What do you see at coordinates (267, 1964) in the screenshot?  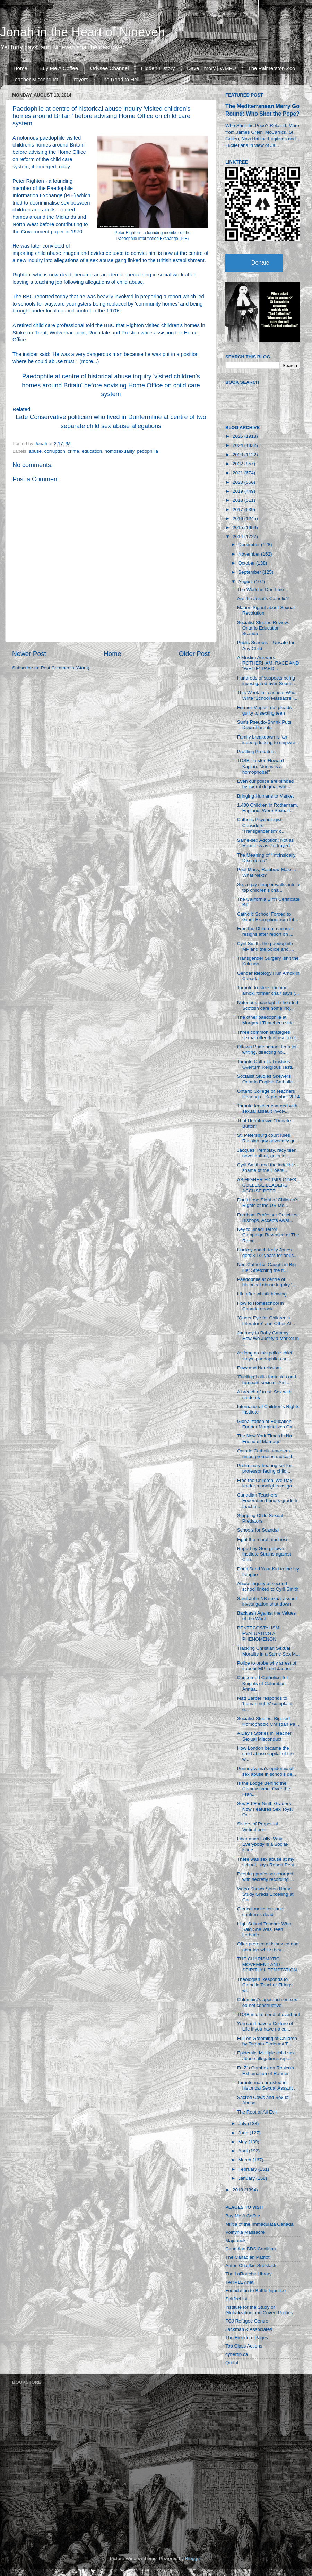 I see `THE CHARISMATIC MOVEMENT AND SPIRITUAL TEMPTATION` at bounding box center [267, 1964].